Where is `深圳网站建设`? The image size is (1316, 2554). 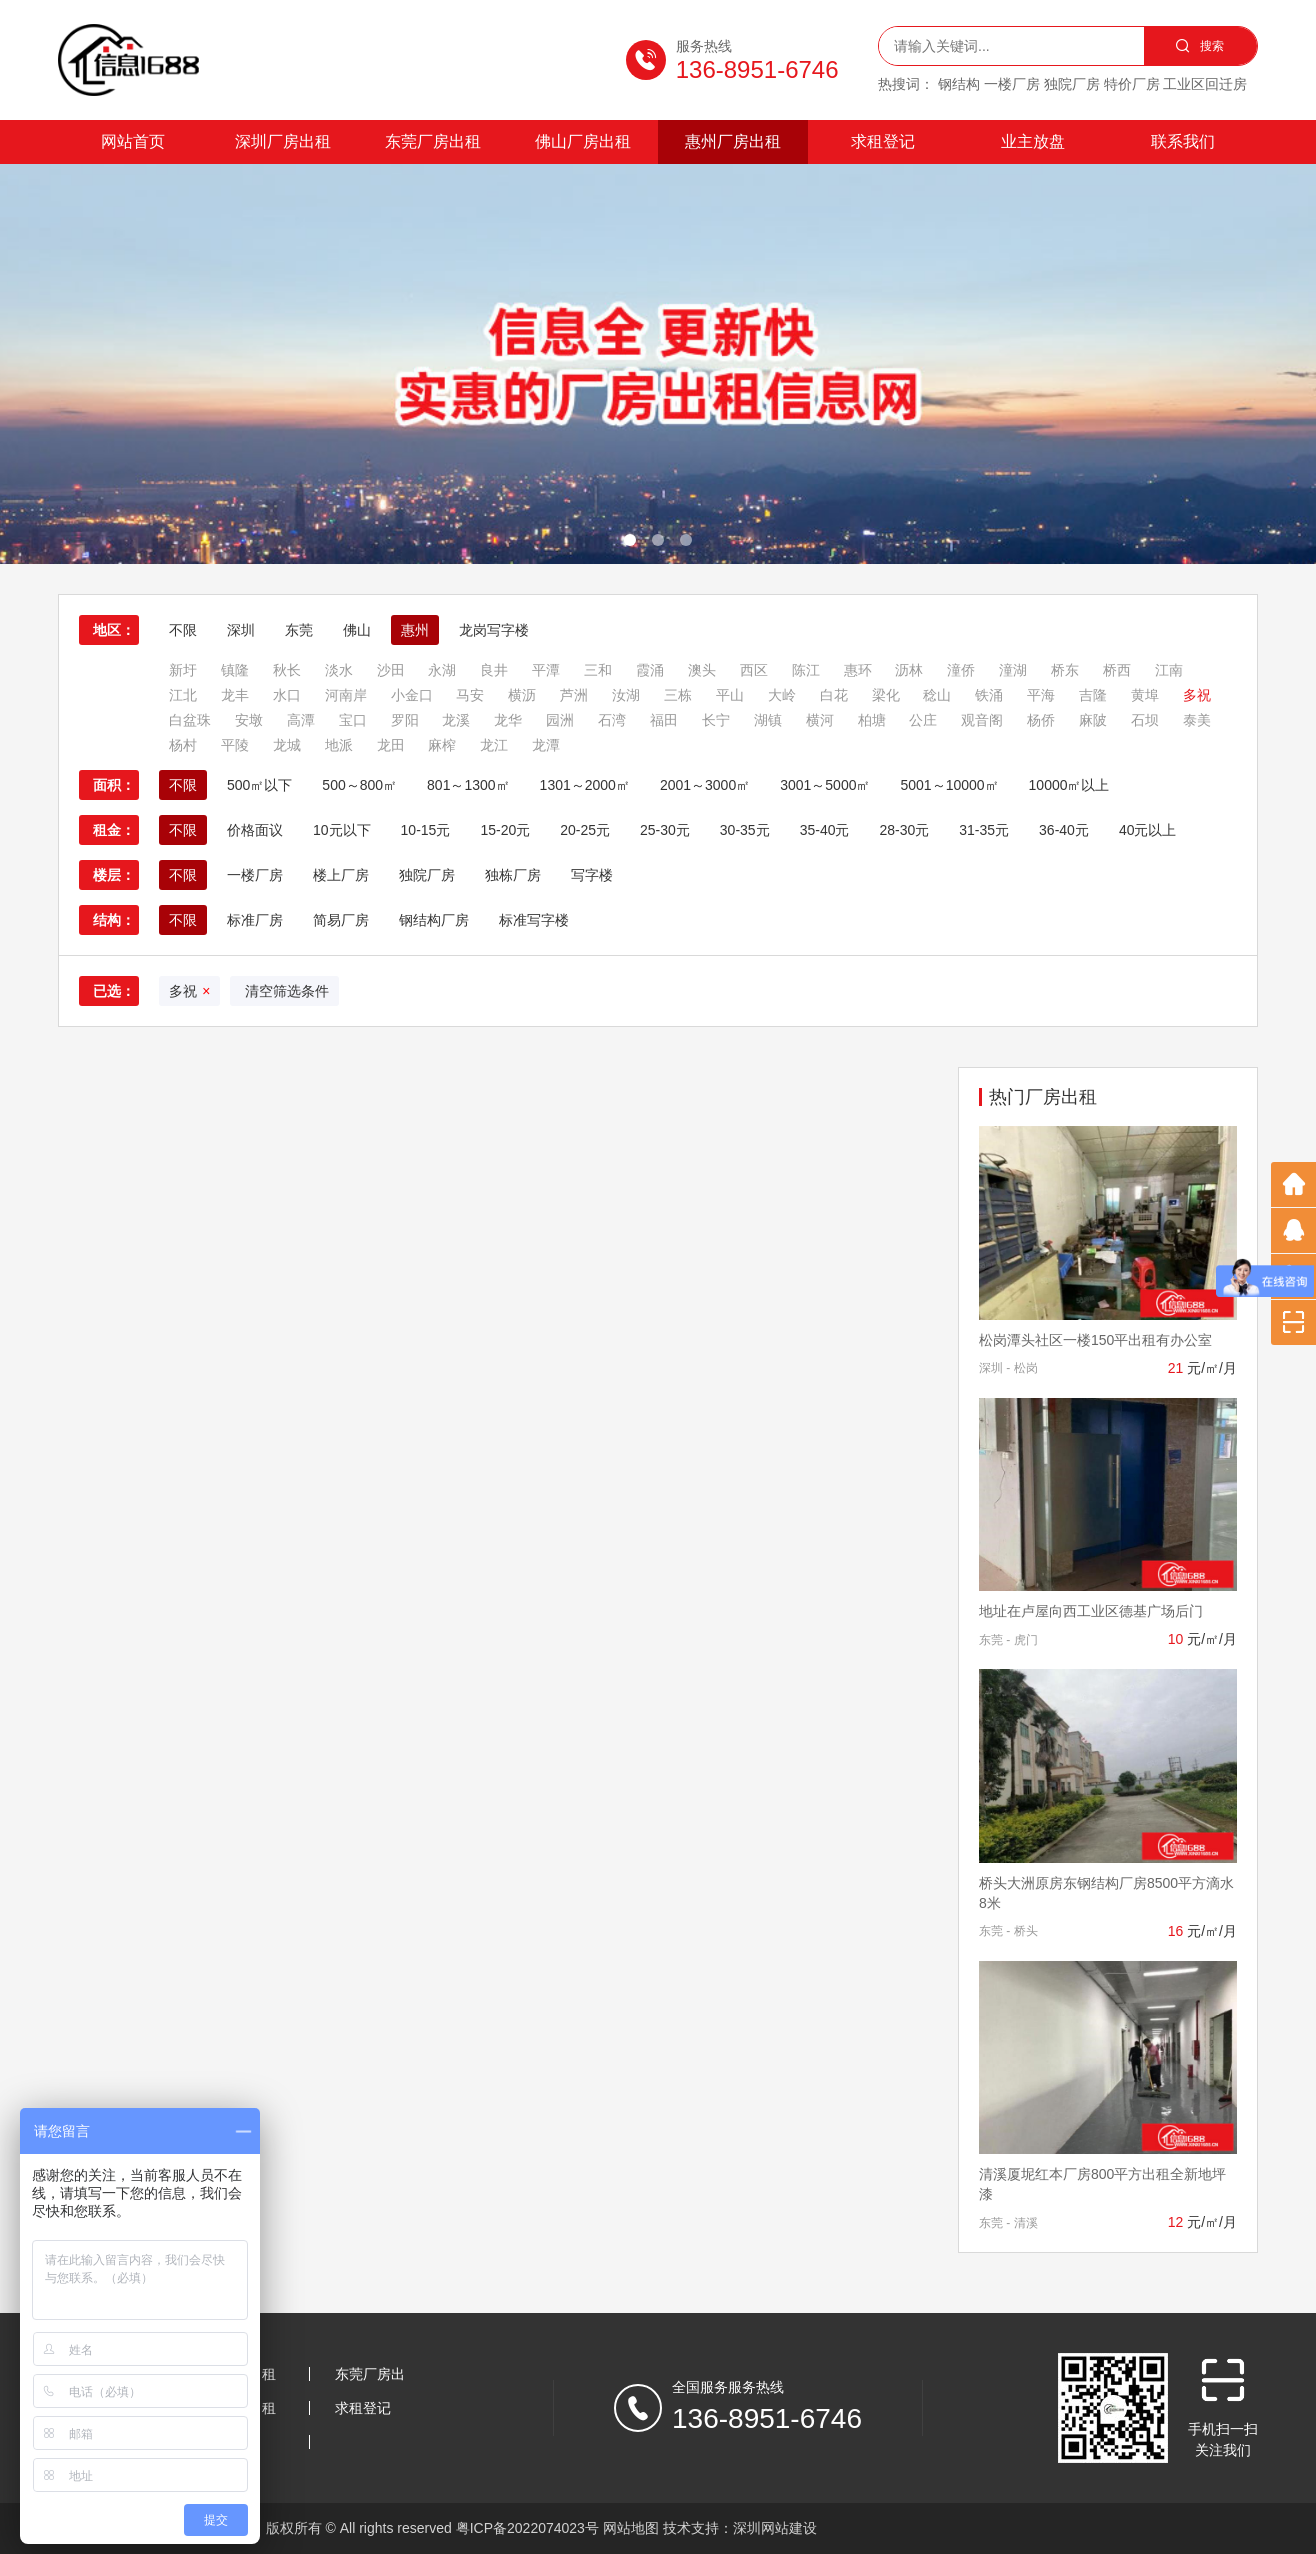 深圳网站建设 is located at coordinates (775, 2528).